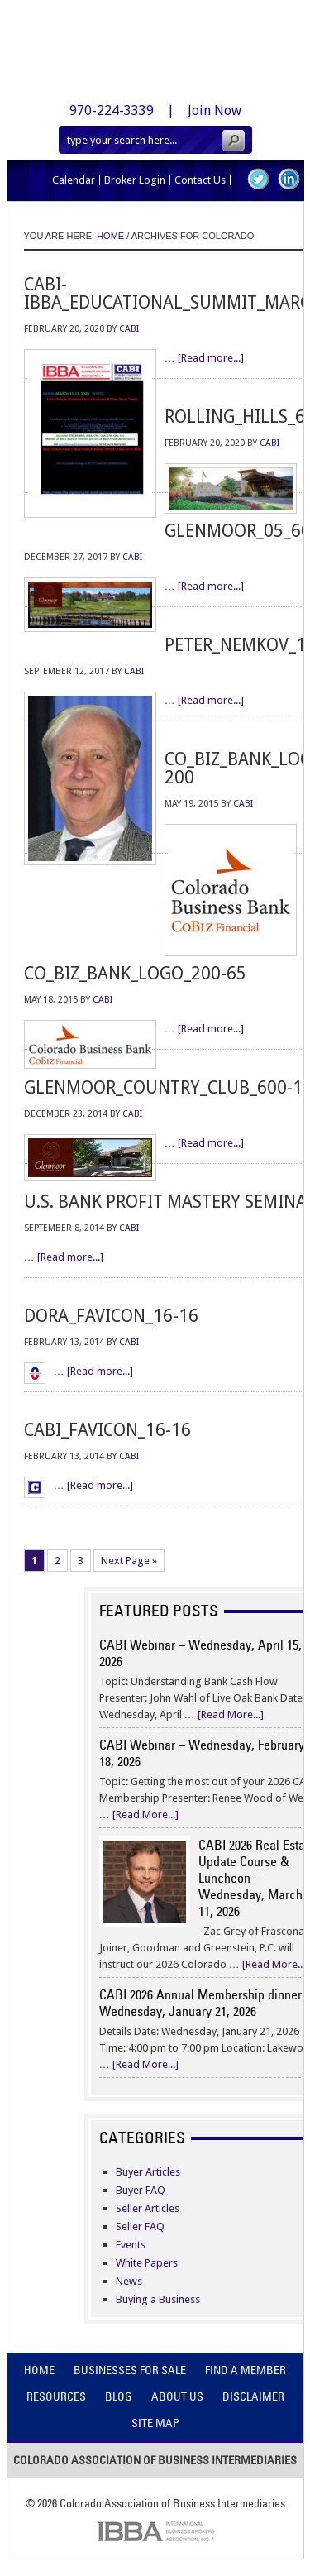  What do you see at coordinates (158, 2299) in the screenshot?
I see `Buying a Business` at bounding box center [158, 2299].